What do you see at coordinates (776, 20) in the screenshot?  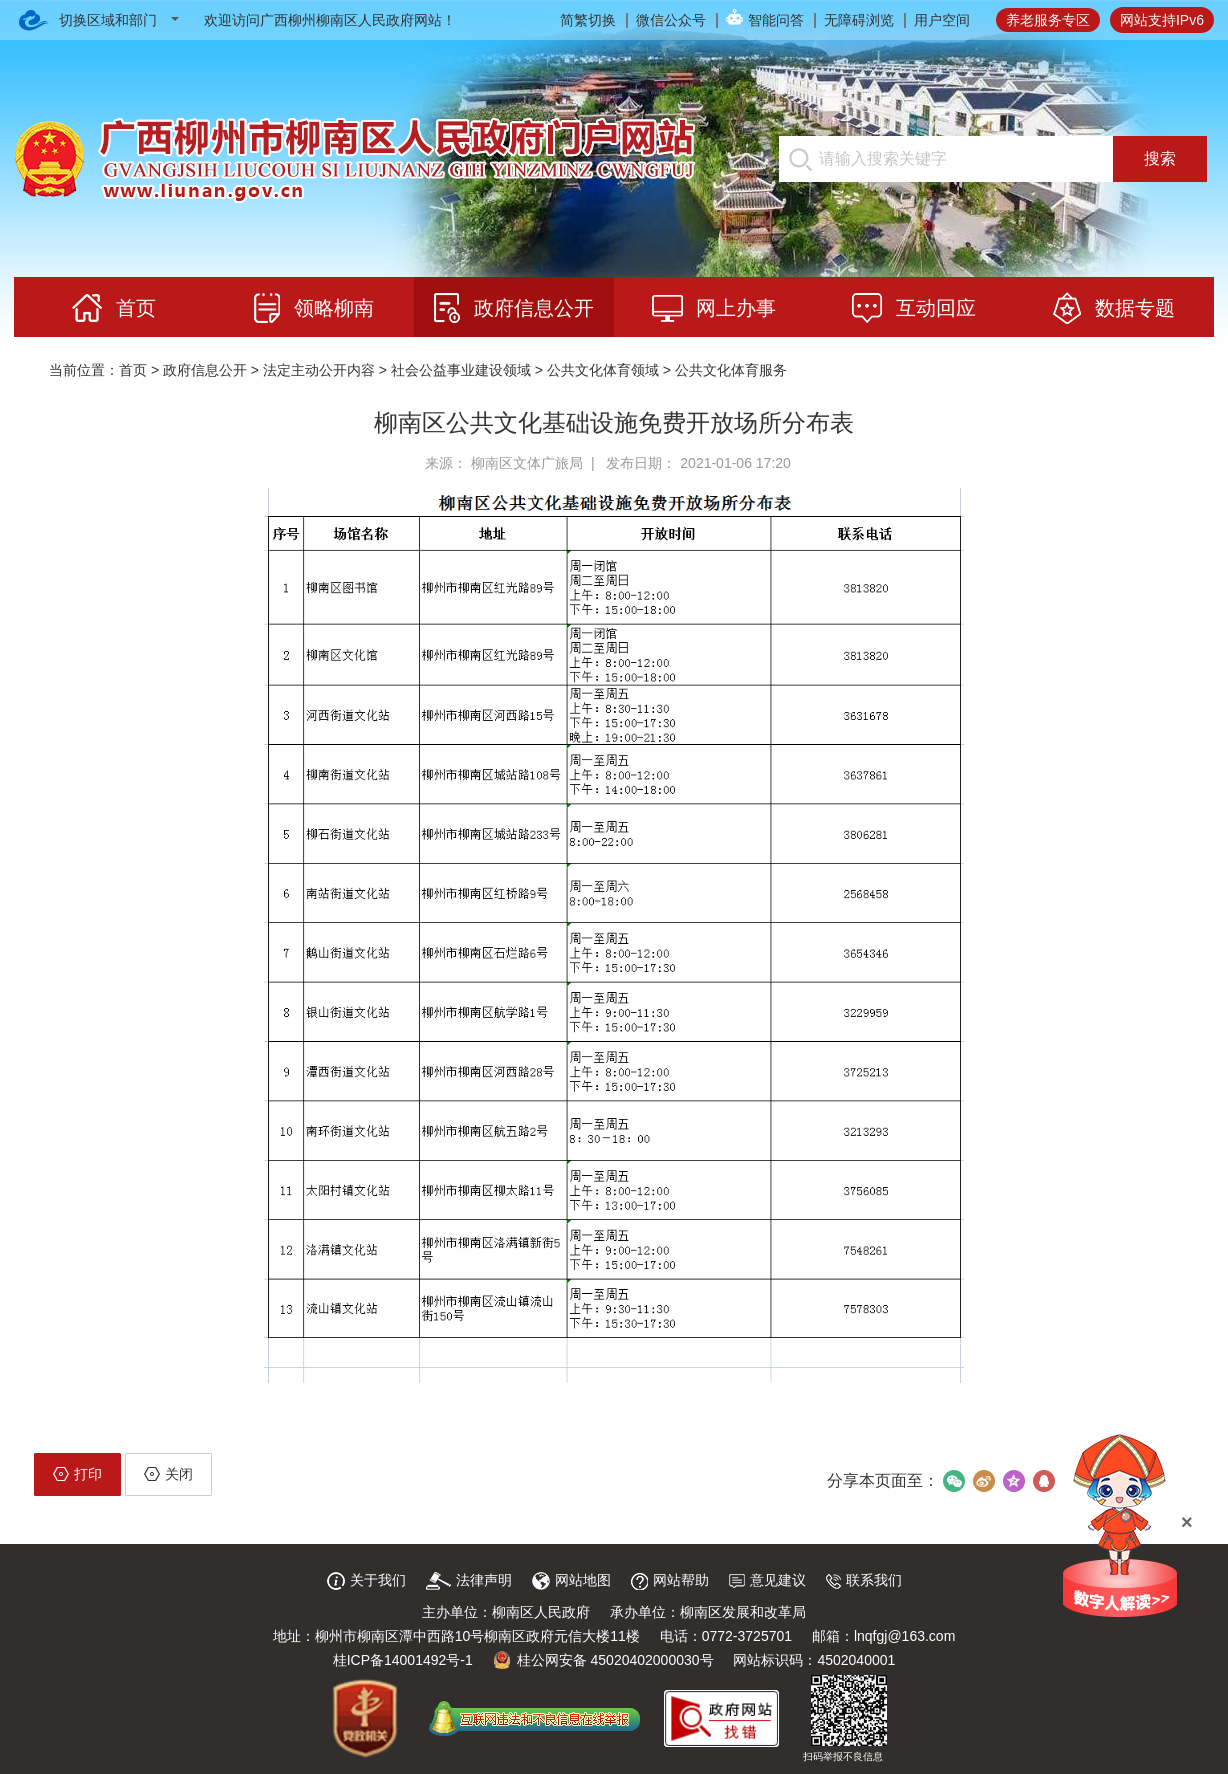 I see `智能问答` at bounding box center [776, 20].